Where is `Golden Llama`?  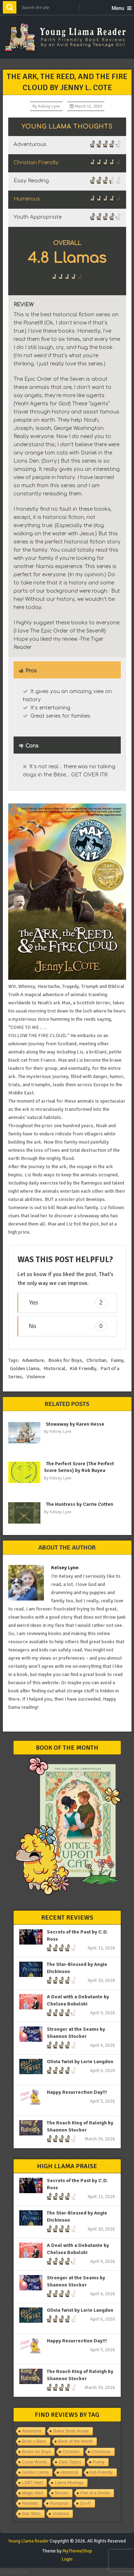
Golden Llama is located at coordinates (24, 1368).